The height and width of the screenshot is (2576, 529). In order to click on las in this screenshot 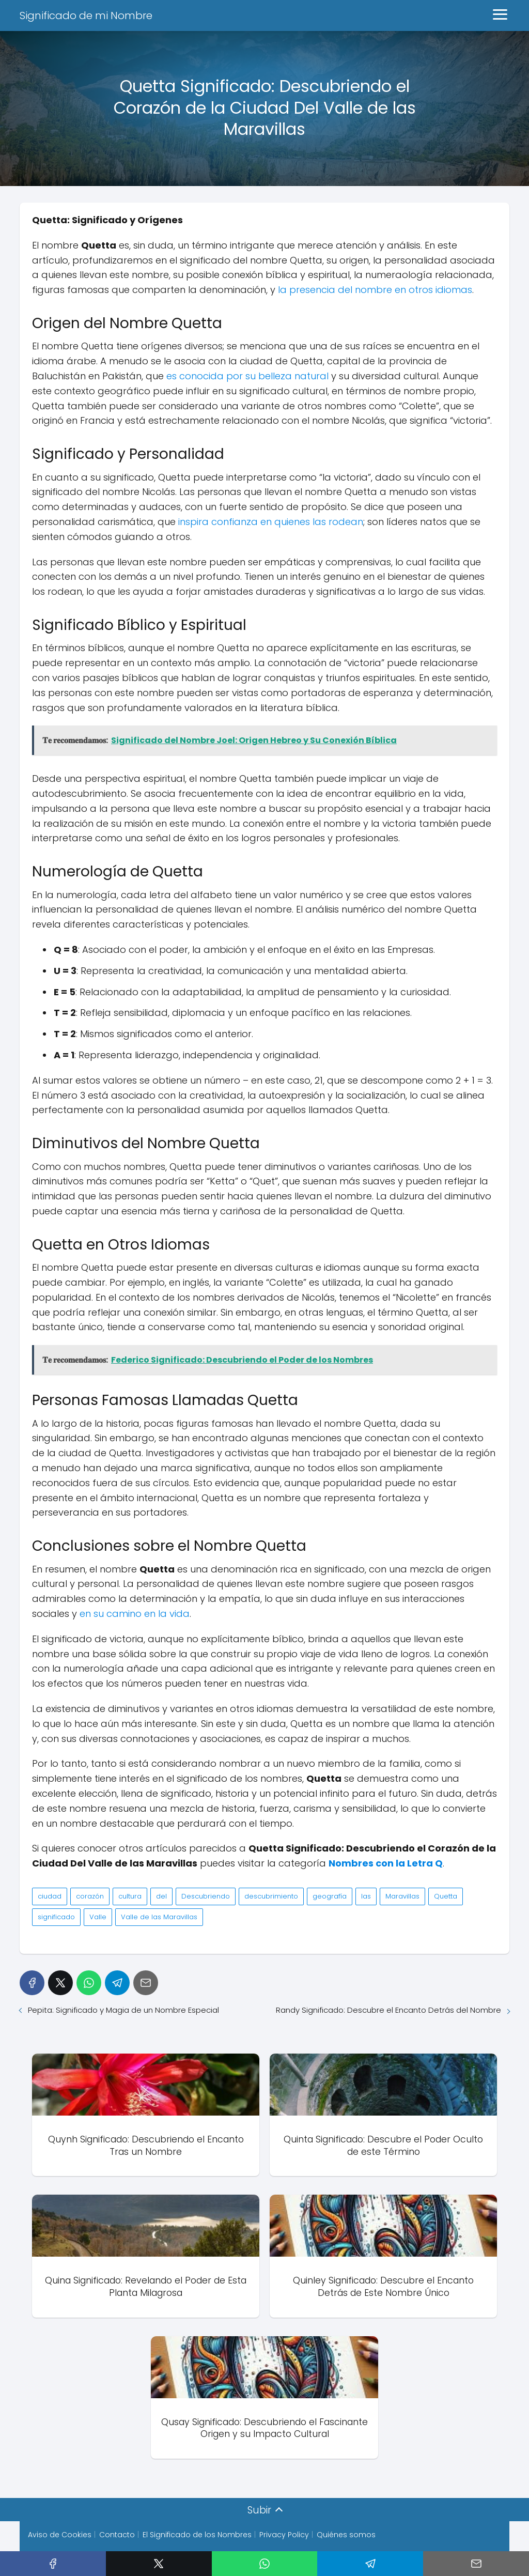, I will do `click(366, 1896)`.